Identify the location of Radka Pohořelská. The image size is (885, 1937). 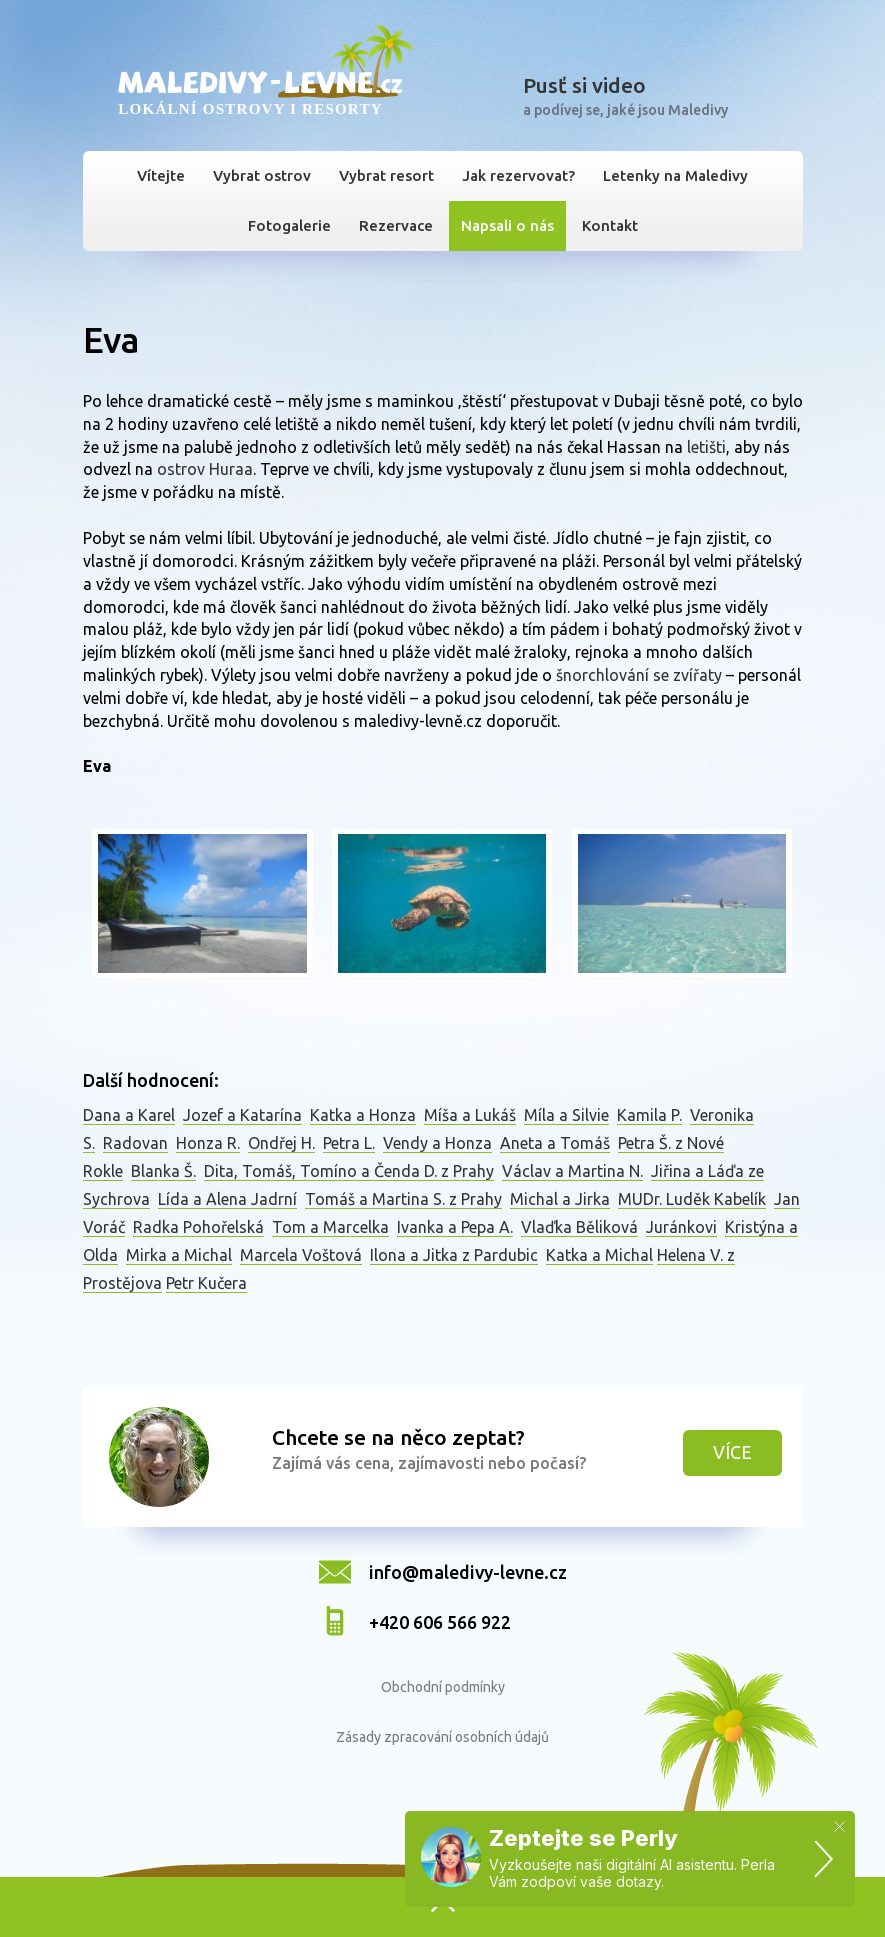
(198, 1227).